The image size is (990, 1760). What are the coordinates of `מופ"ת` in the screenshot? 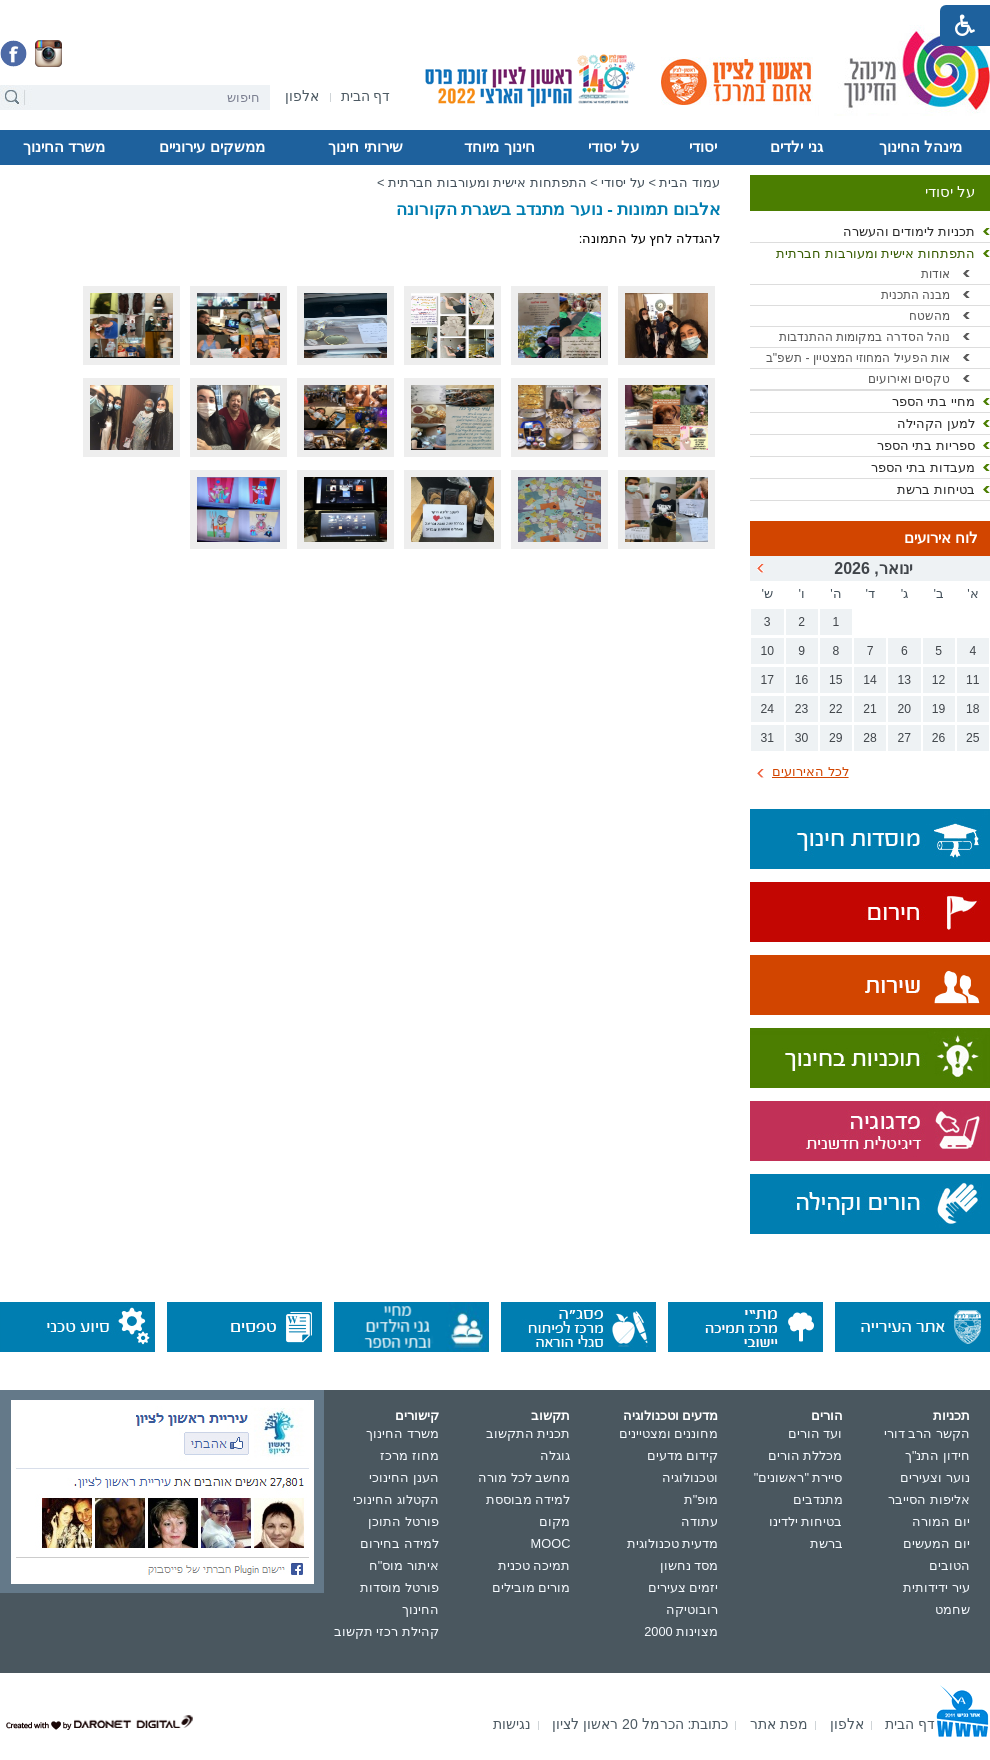 It's located at (701, 1499).